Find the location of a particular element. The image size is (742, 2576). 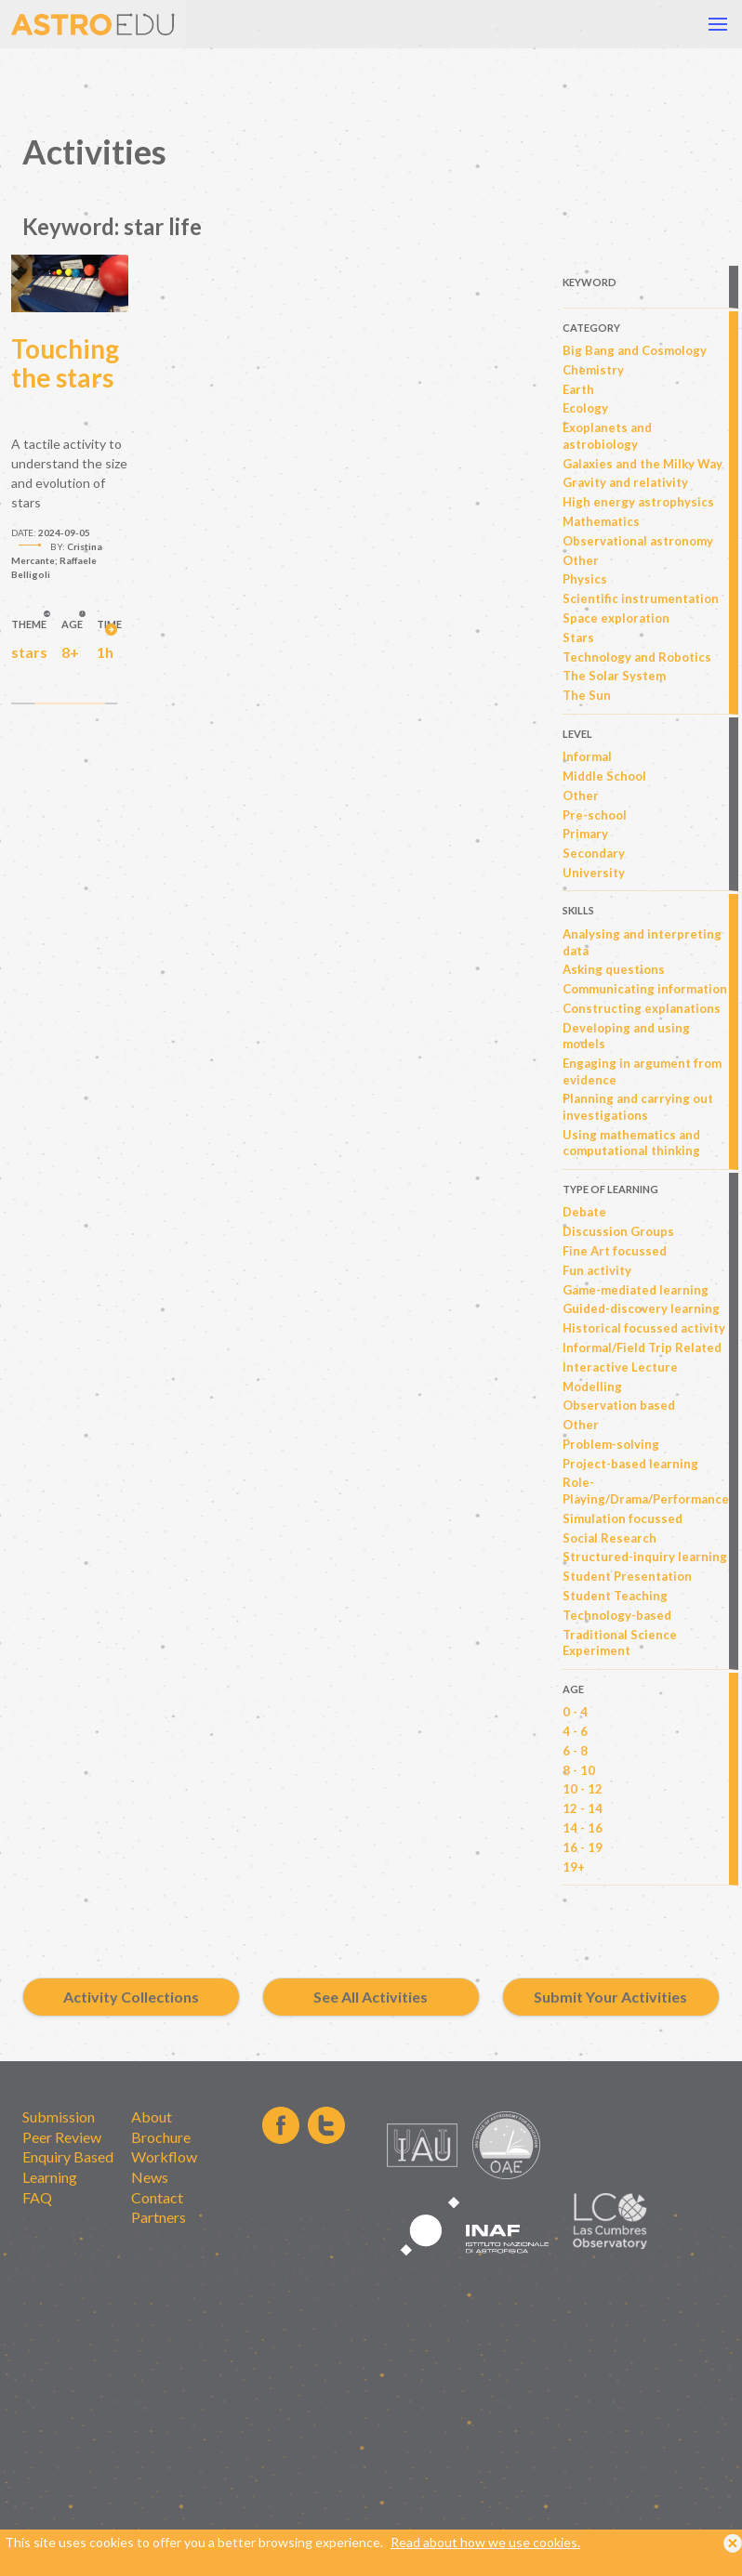

Debate is located at coordinates (584, 1211).